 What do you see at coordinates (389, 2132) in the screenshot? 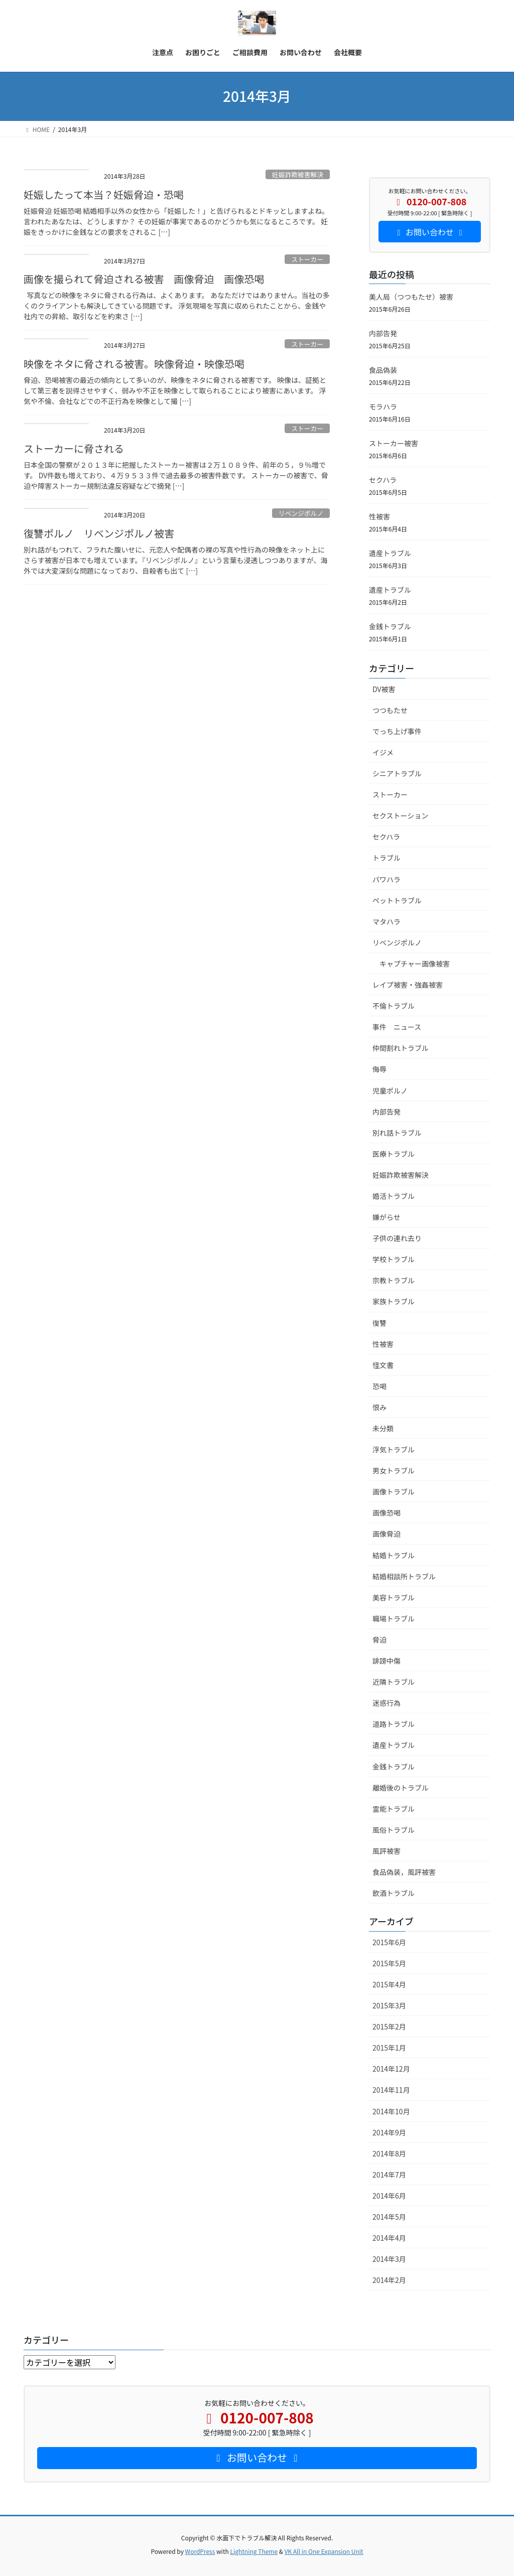
I see `2014年9月` at bounding box center [389, 2132].